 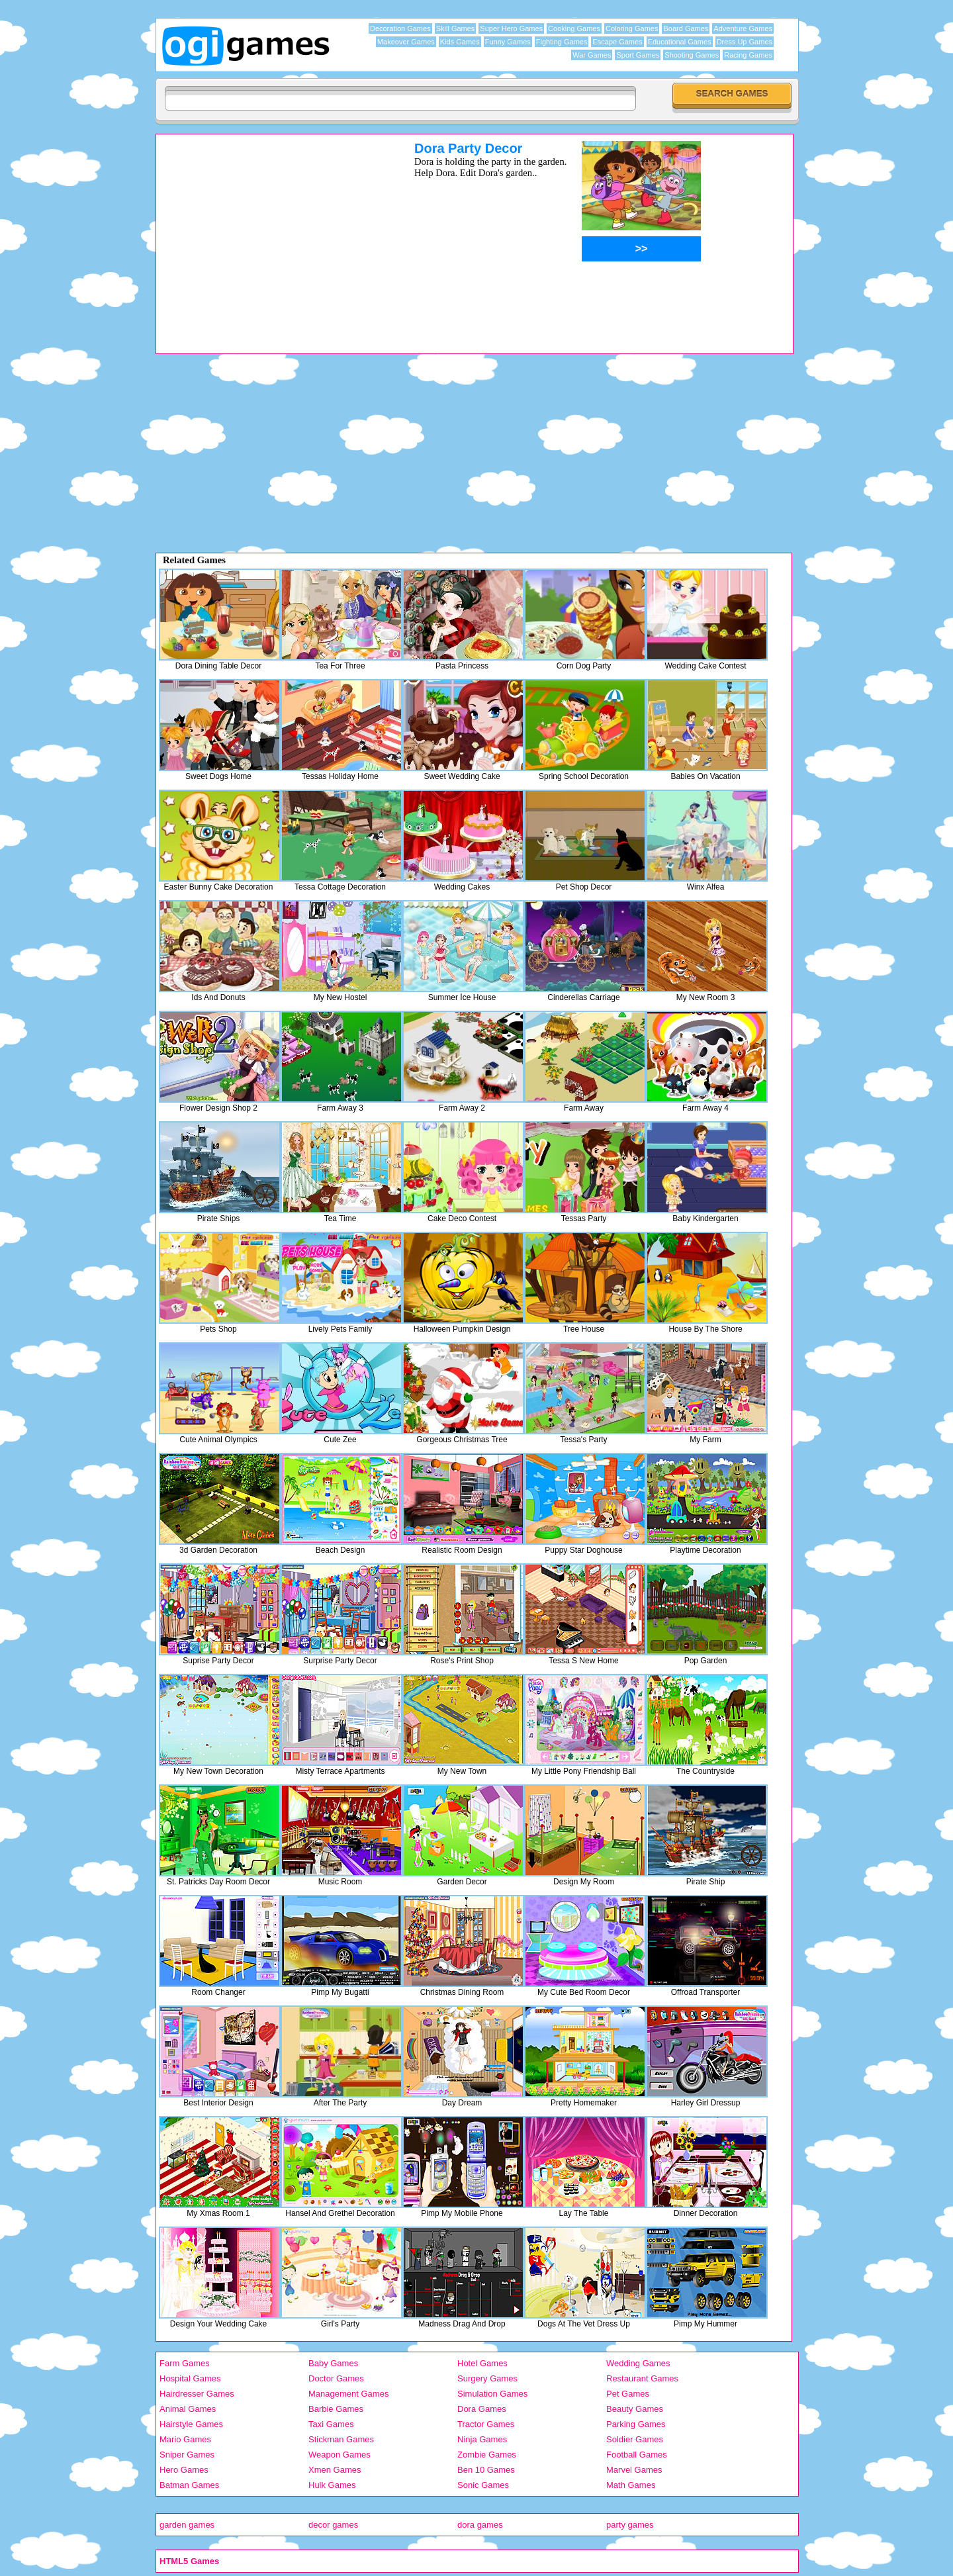 What do you see at coordinates (189, 2378) in the screenshot?
I see `Hospital Games` at bounding box center [189, 2378].